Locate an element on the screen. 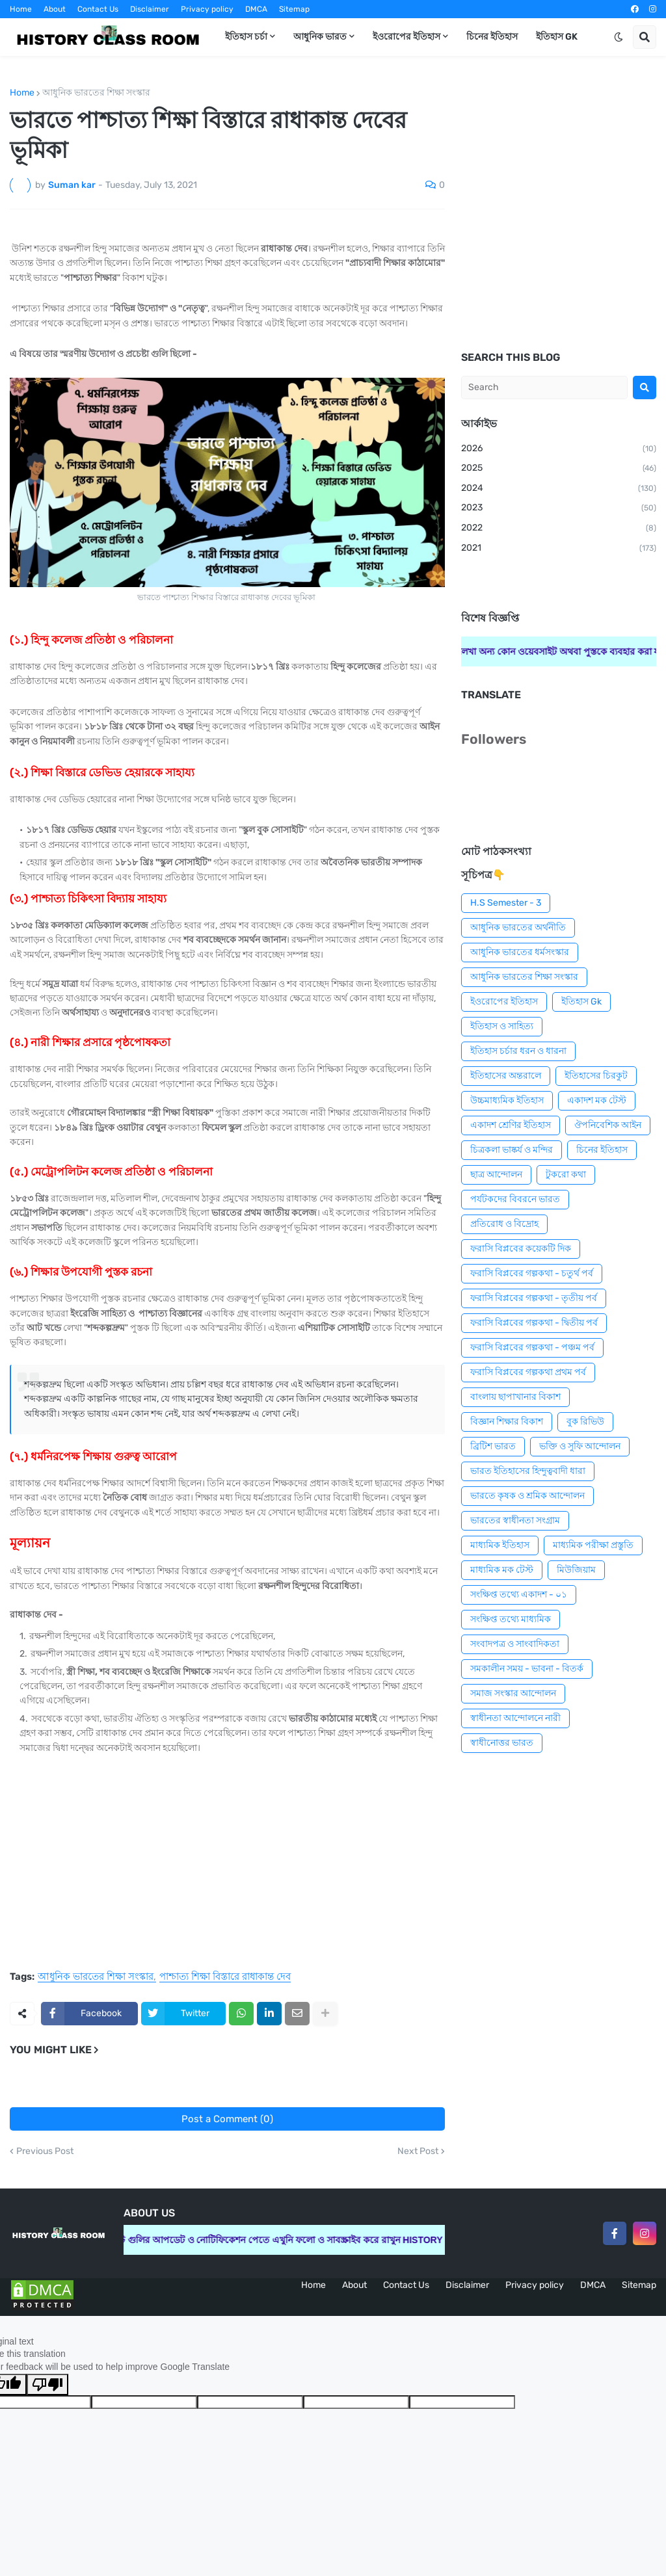 The width and height of the screenshot is (666, 2576). ইতিহাস GK [menuitem] is located at coordinates (557, 36).